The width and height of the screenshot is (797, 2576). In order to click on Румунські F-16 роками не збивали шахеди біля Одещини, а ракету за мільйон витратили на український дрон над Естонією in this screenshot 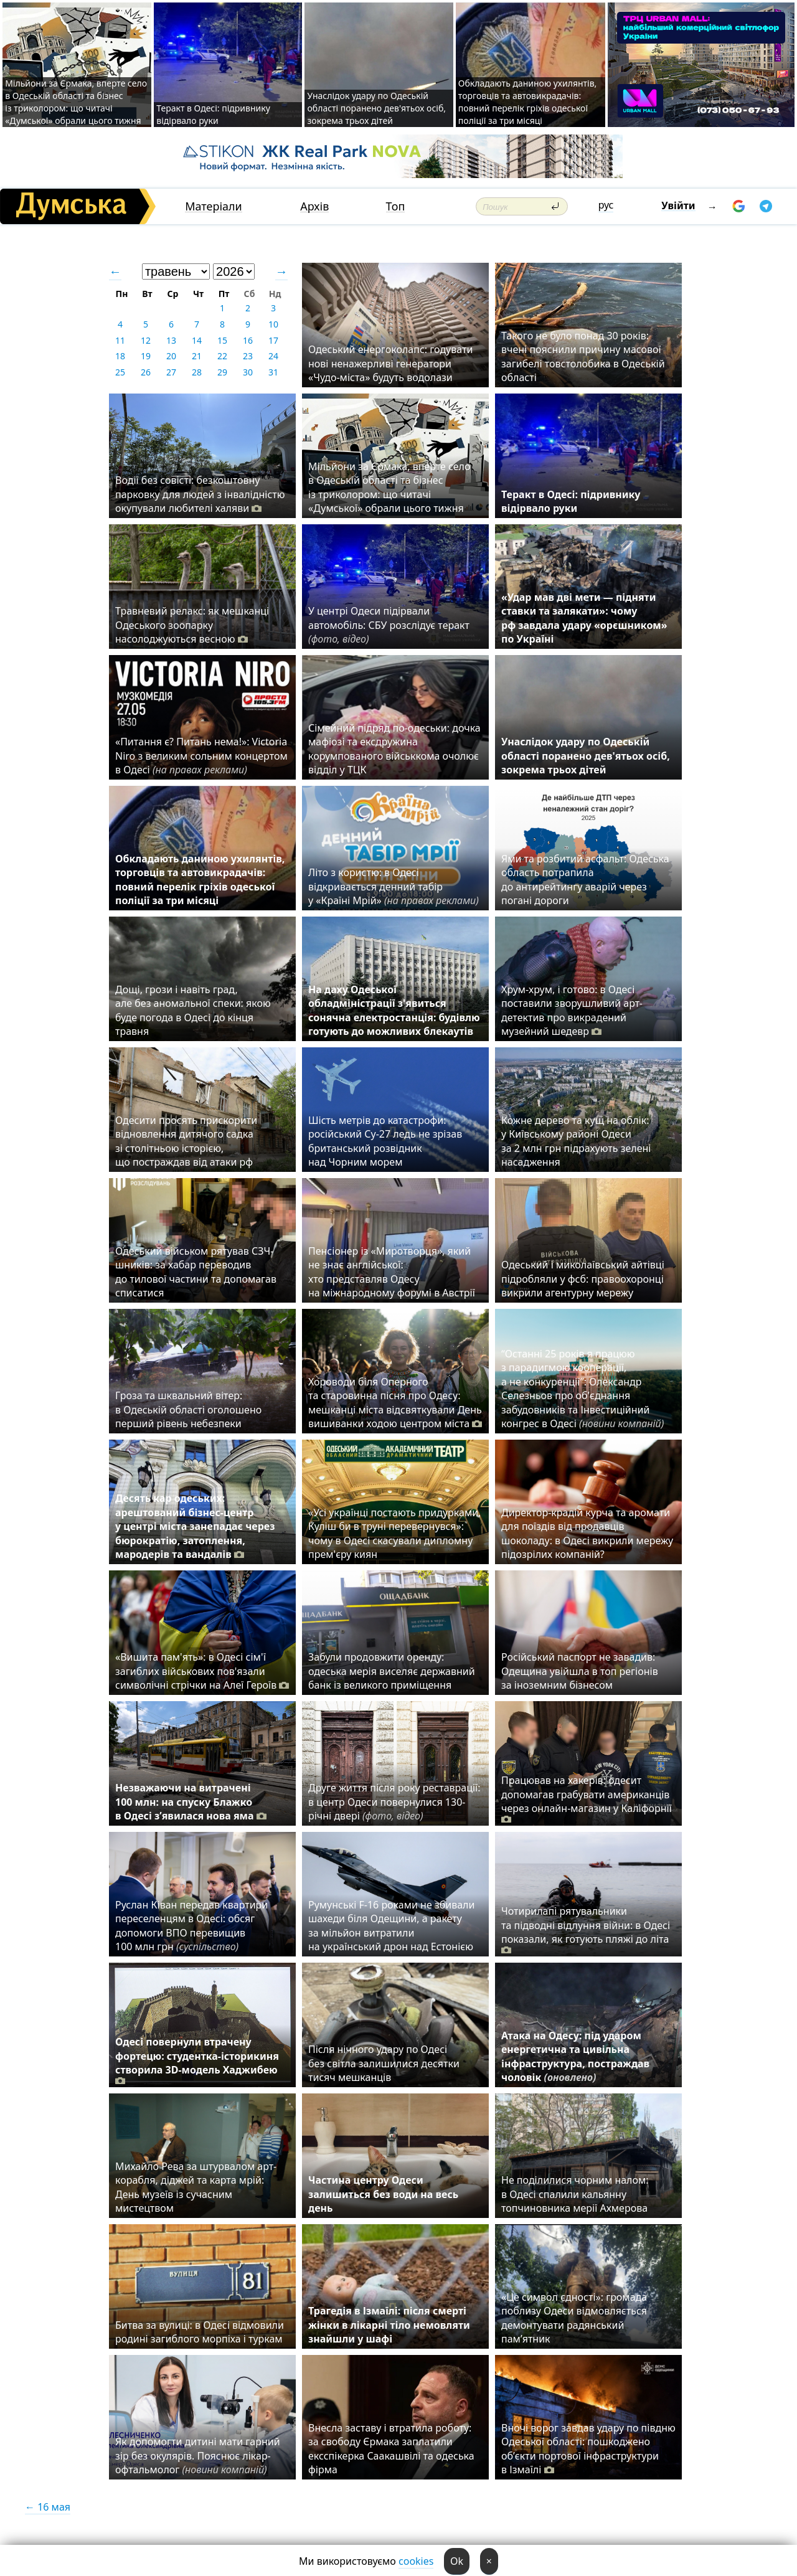, I will do `click(391, 1925)`.